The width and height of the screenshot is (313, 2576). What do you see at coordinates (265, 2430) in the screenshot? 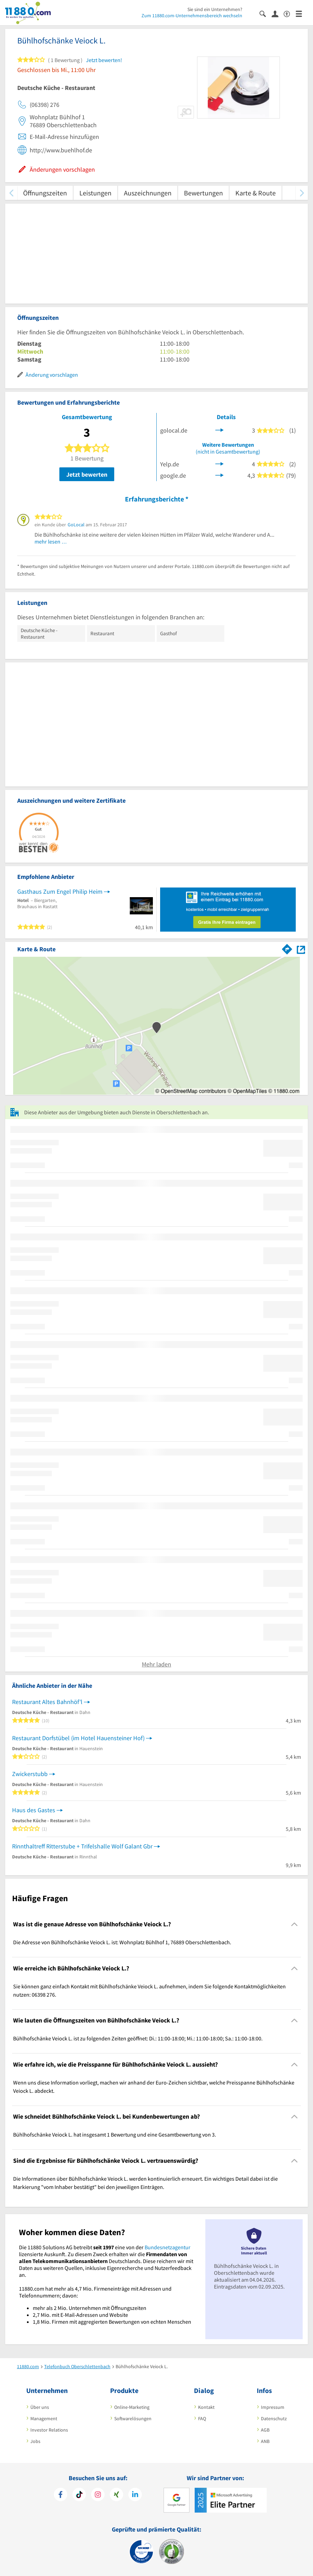
I see `AGB` at bounding box center [265, 2430].